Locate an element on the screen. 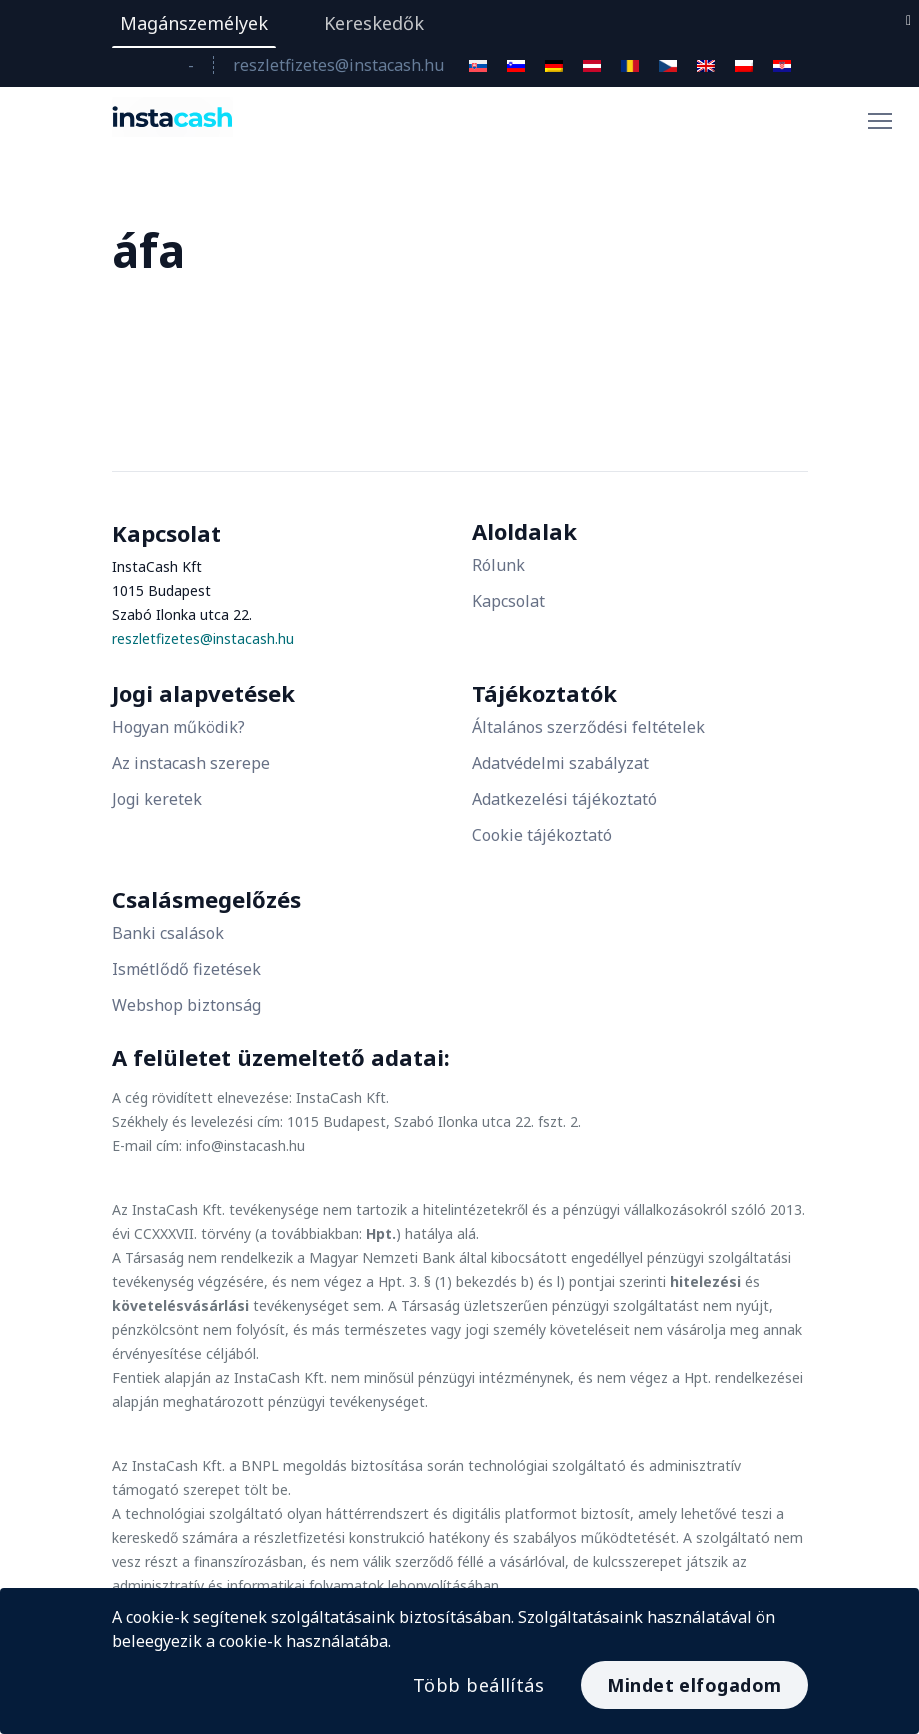 Image resolution: width=919 pixels, height=1734 pixels. Mindet elfogadom [Accept All] is located at coordinates (694, 1685).